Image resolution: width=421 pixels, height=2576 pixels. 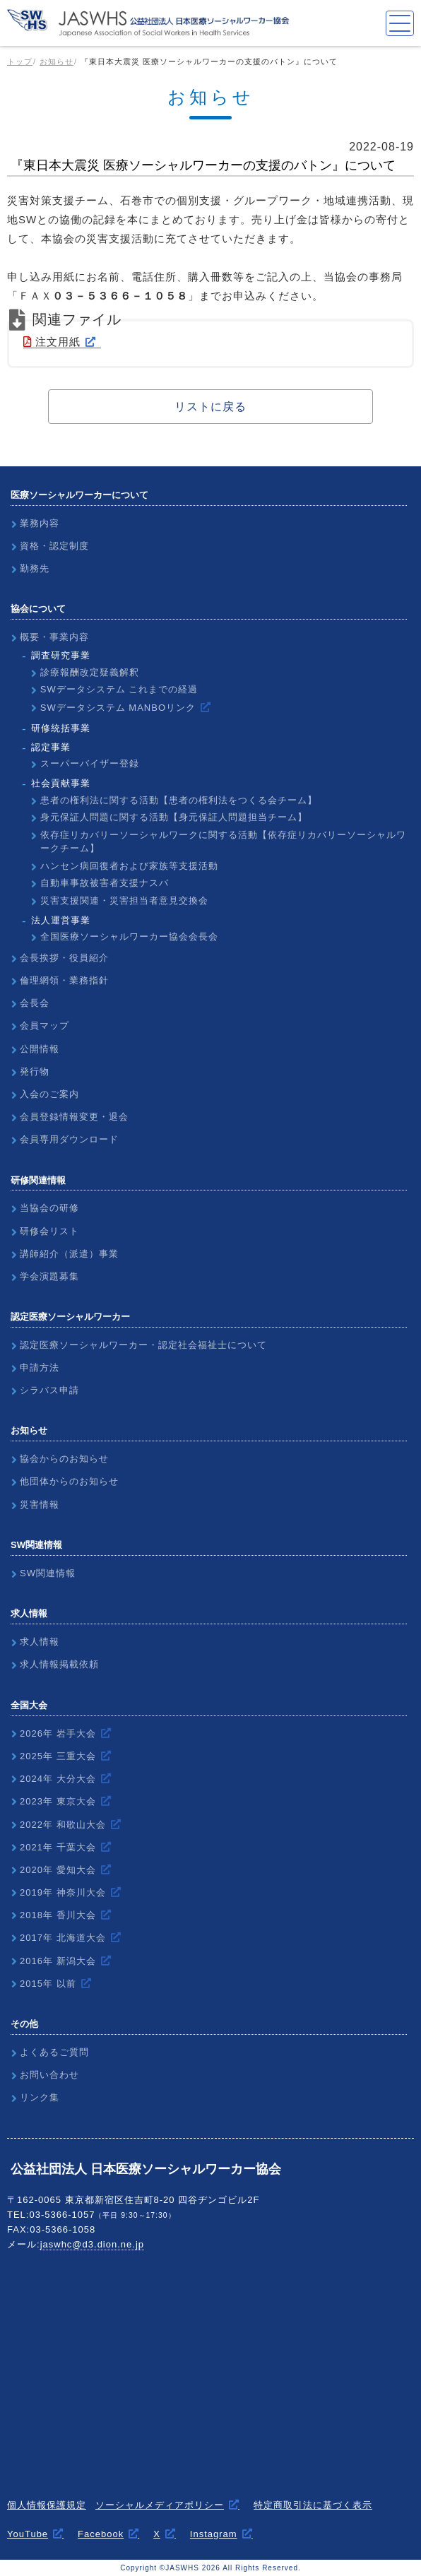 What do you see at coordinates (39, 1641) in the screenshot?
I see `求人情報` at bounding box center [39, 1641].